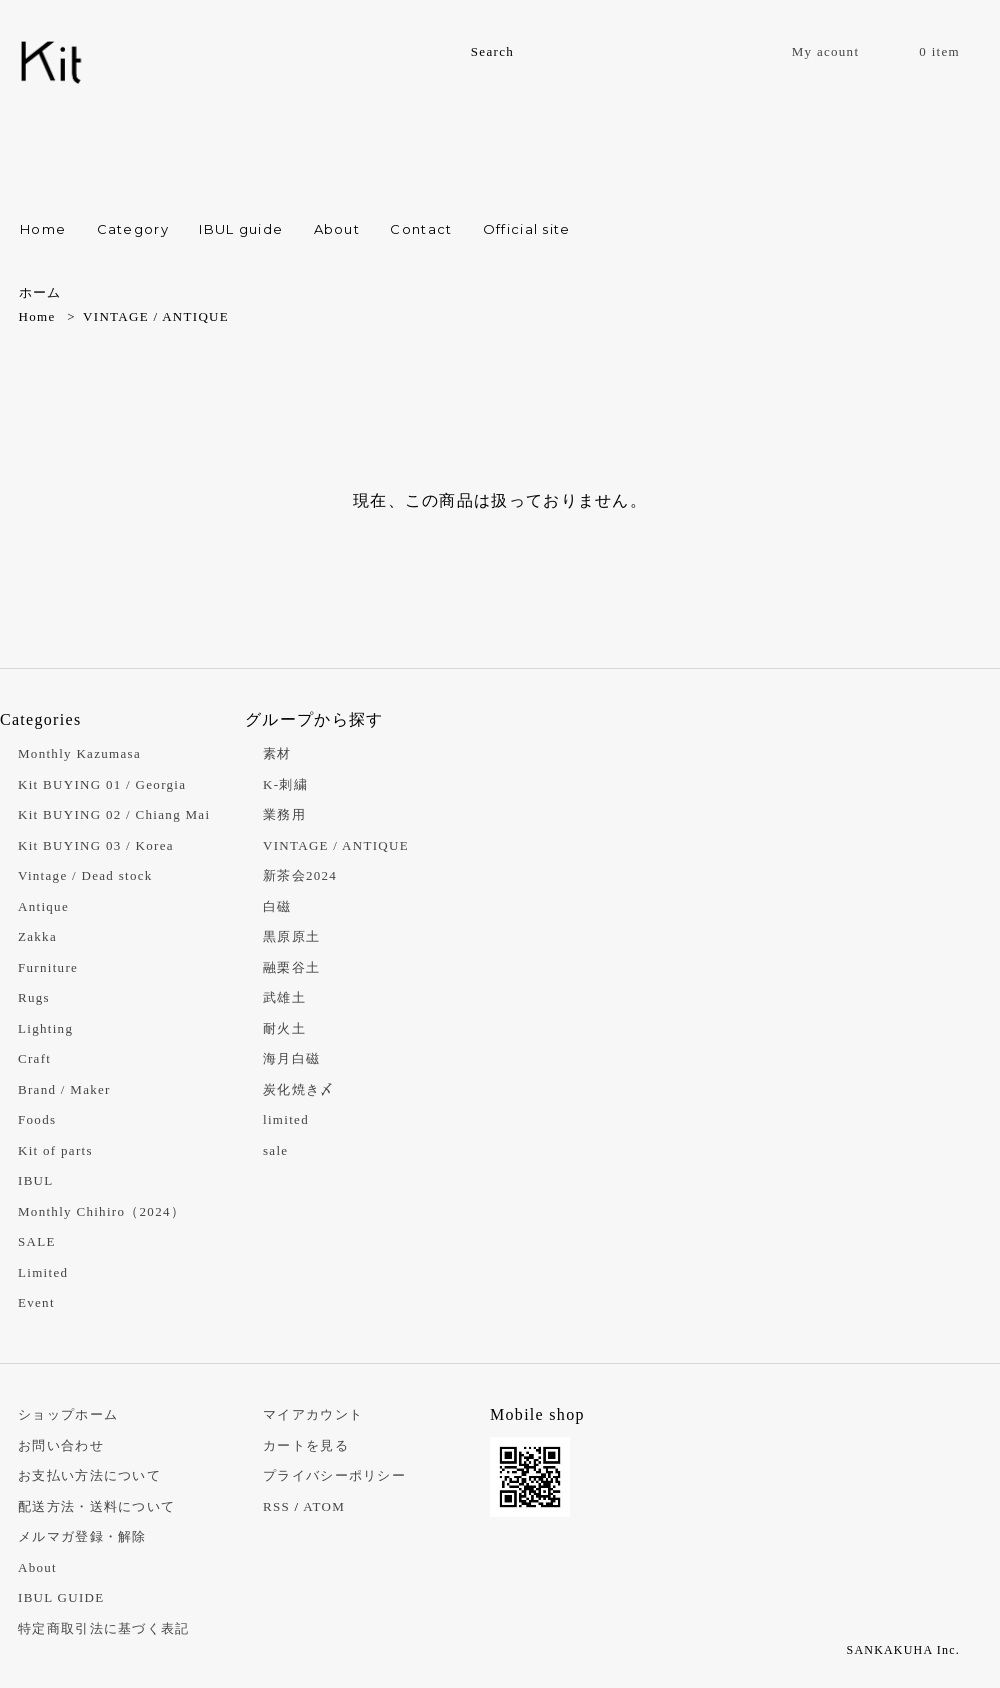  What do you see at coordinates (277, 753) in the screenshot?
I see `素材` at bounding box center [277, 753].